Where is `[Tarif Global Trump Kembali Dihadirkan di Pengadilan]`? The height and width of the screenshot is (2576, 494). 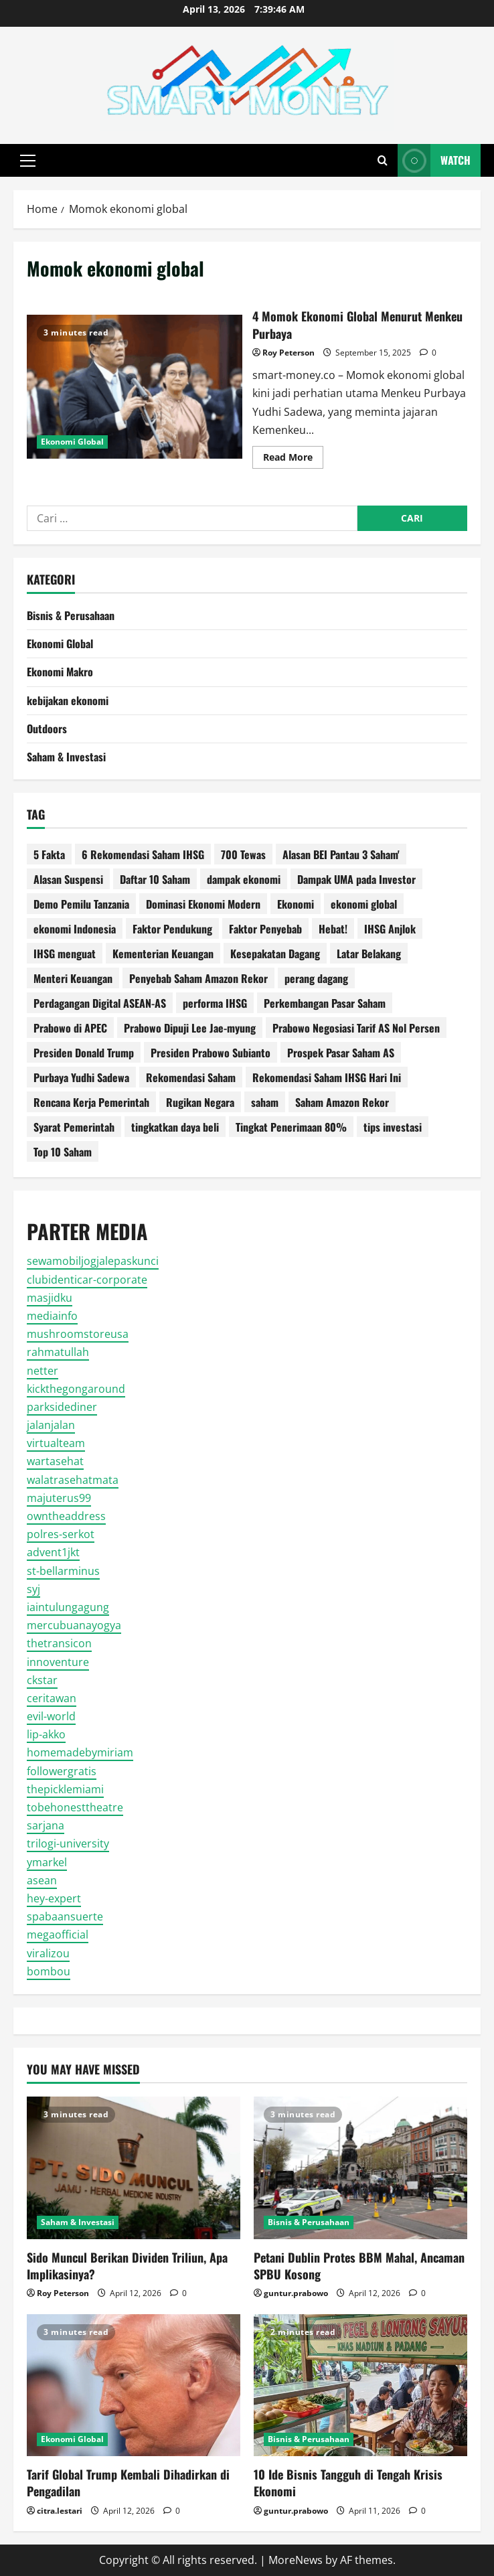
[Tarif Global Trump Kembali Dihadirkan di Pengadilan] is located at coordinates (133, 2385).